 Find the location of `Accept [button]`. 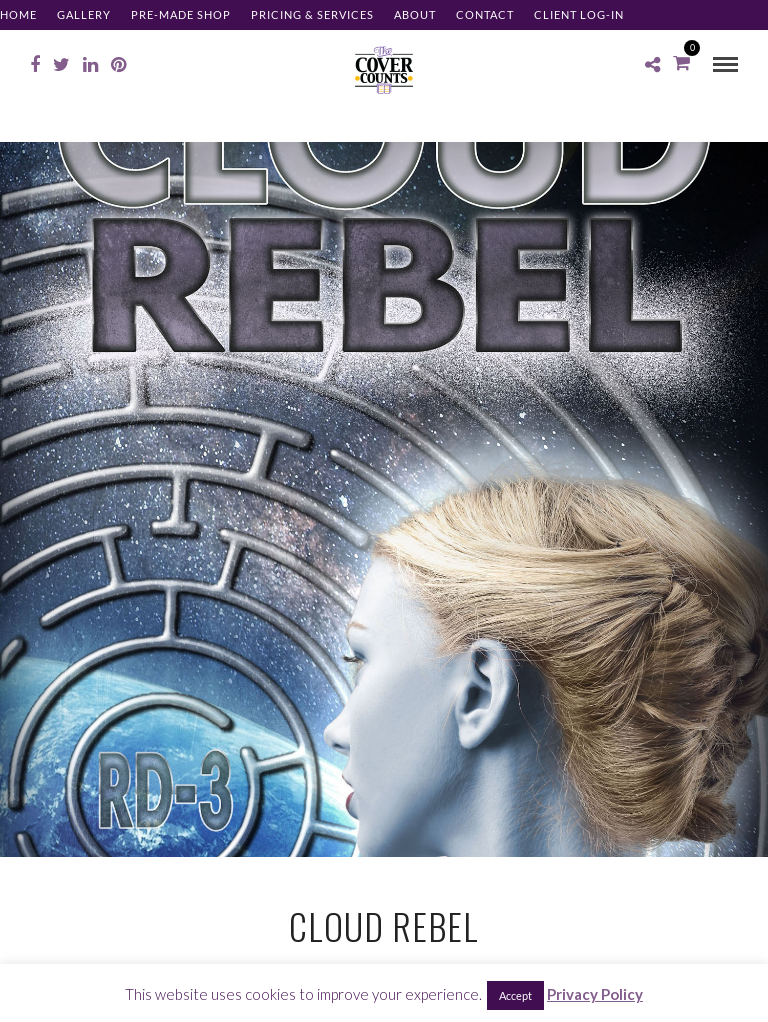

Accept [button] is located at coordinates (515, 995).